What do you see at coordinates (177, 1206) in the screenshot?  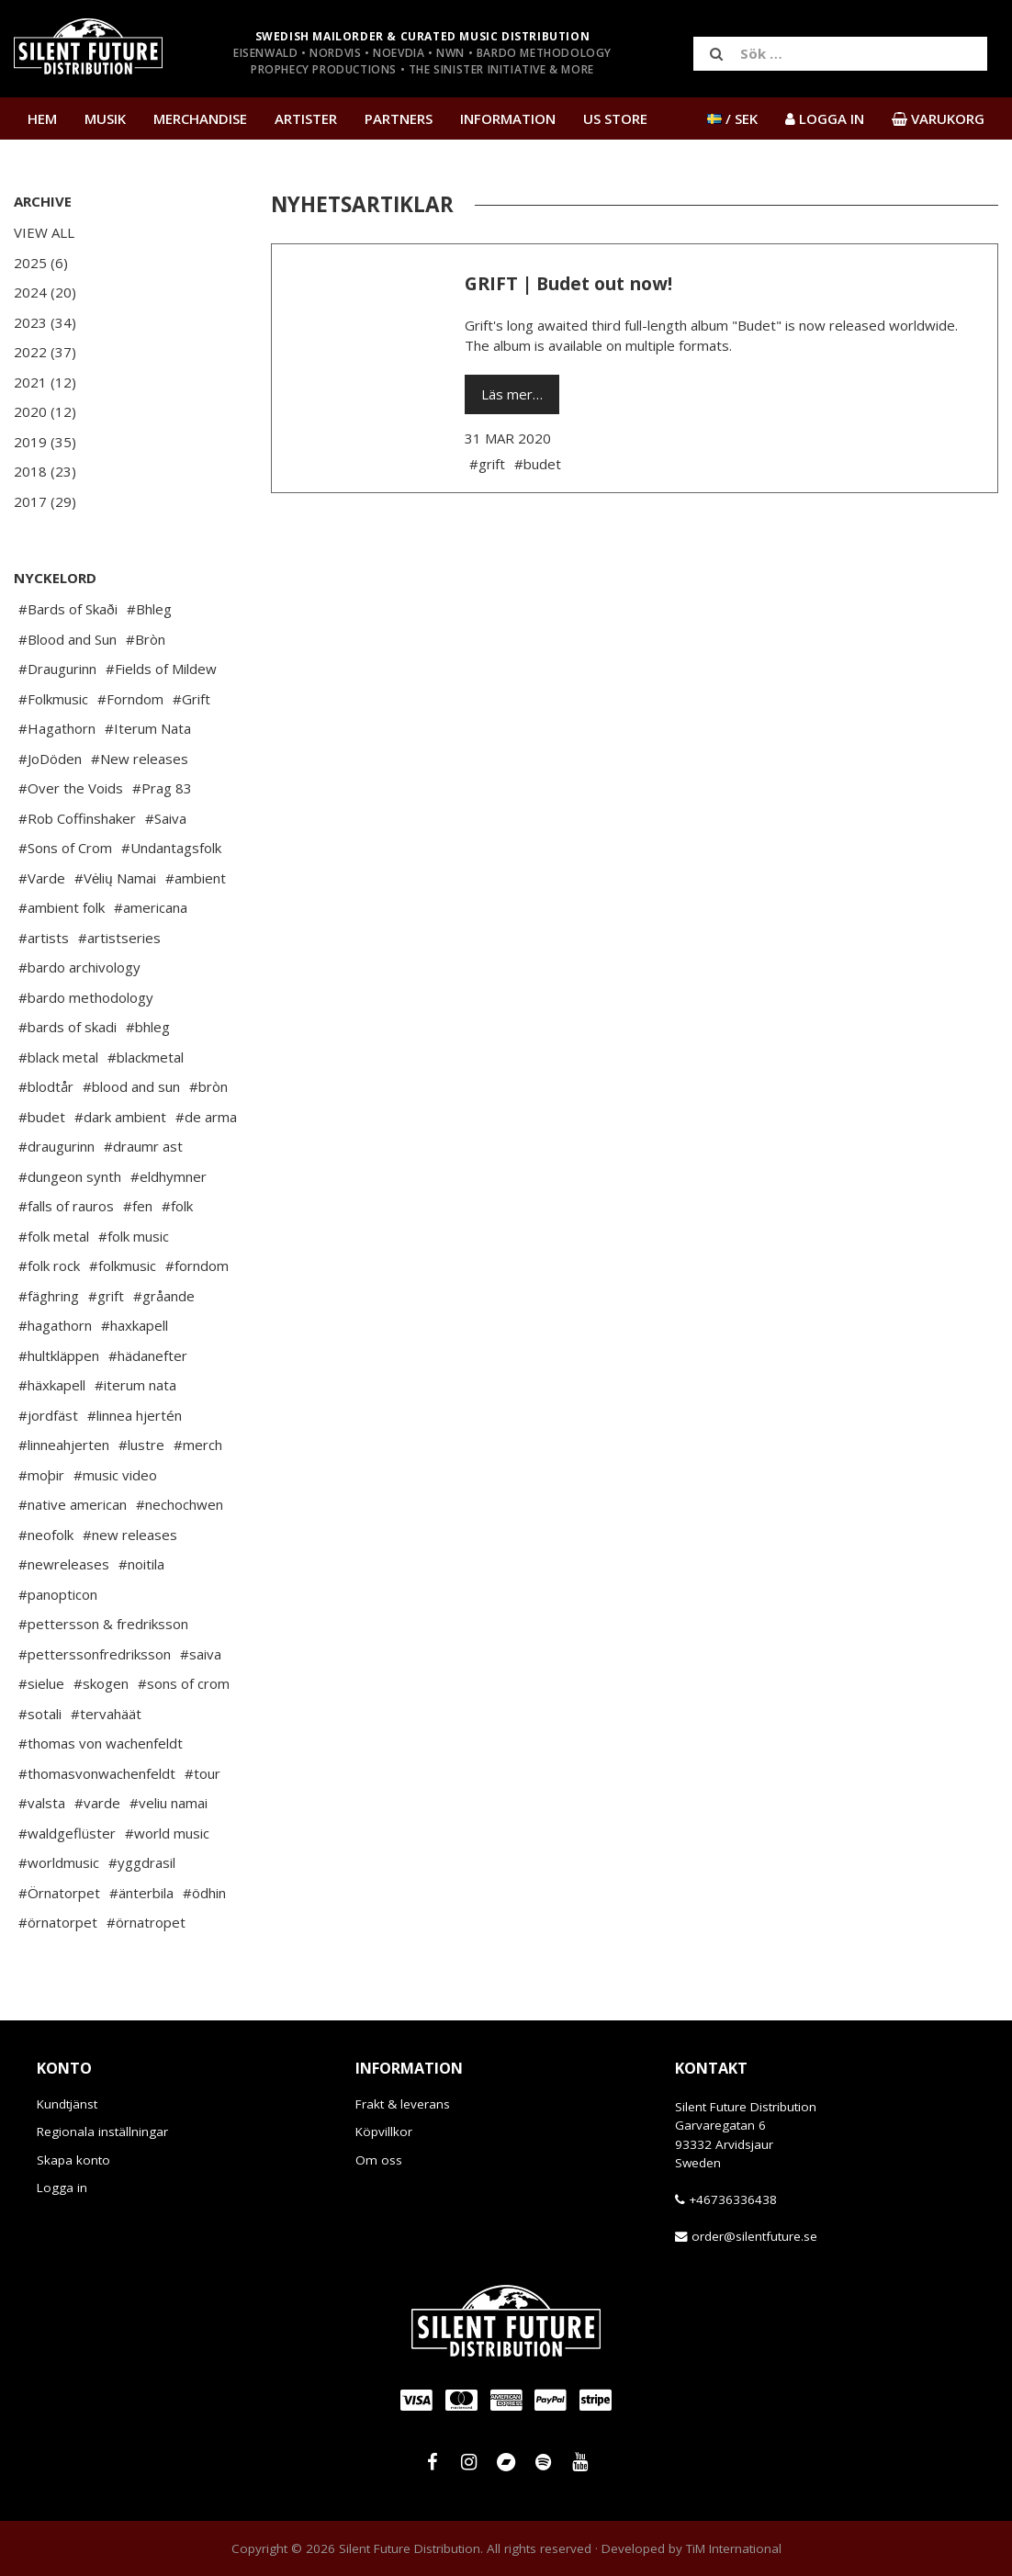 I see `#folk` at bounding box center [177, 1206].